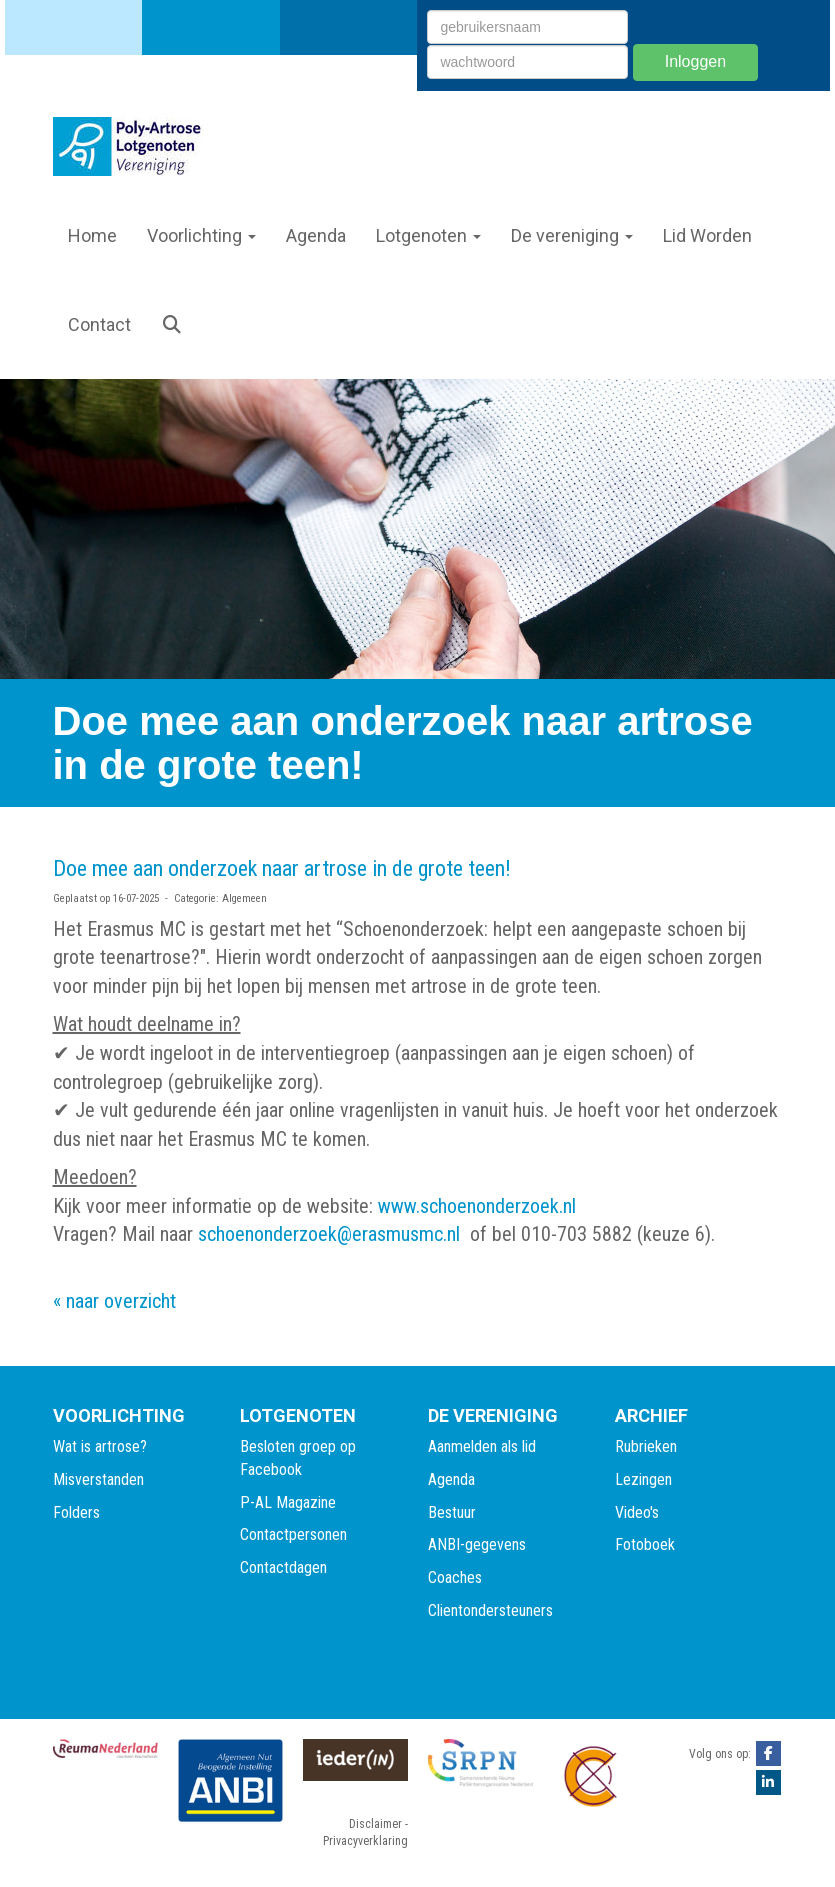 The width and height of the screenshot is (835, 1887). Describe the element at coordinates (637, 1512) in the screenshot. I see `Video's` at that location.